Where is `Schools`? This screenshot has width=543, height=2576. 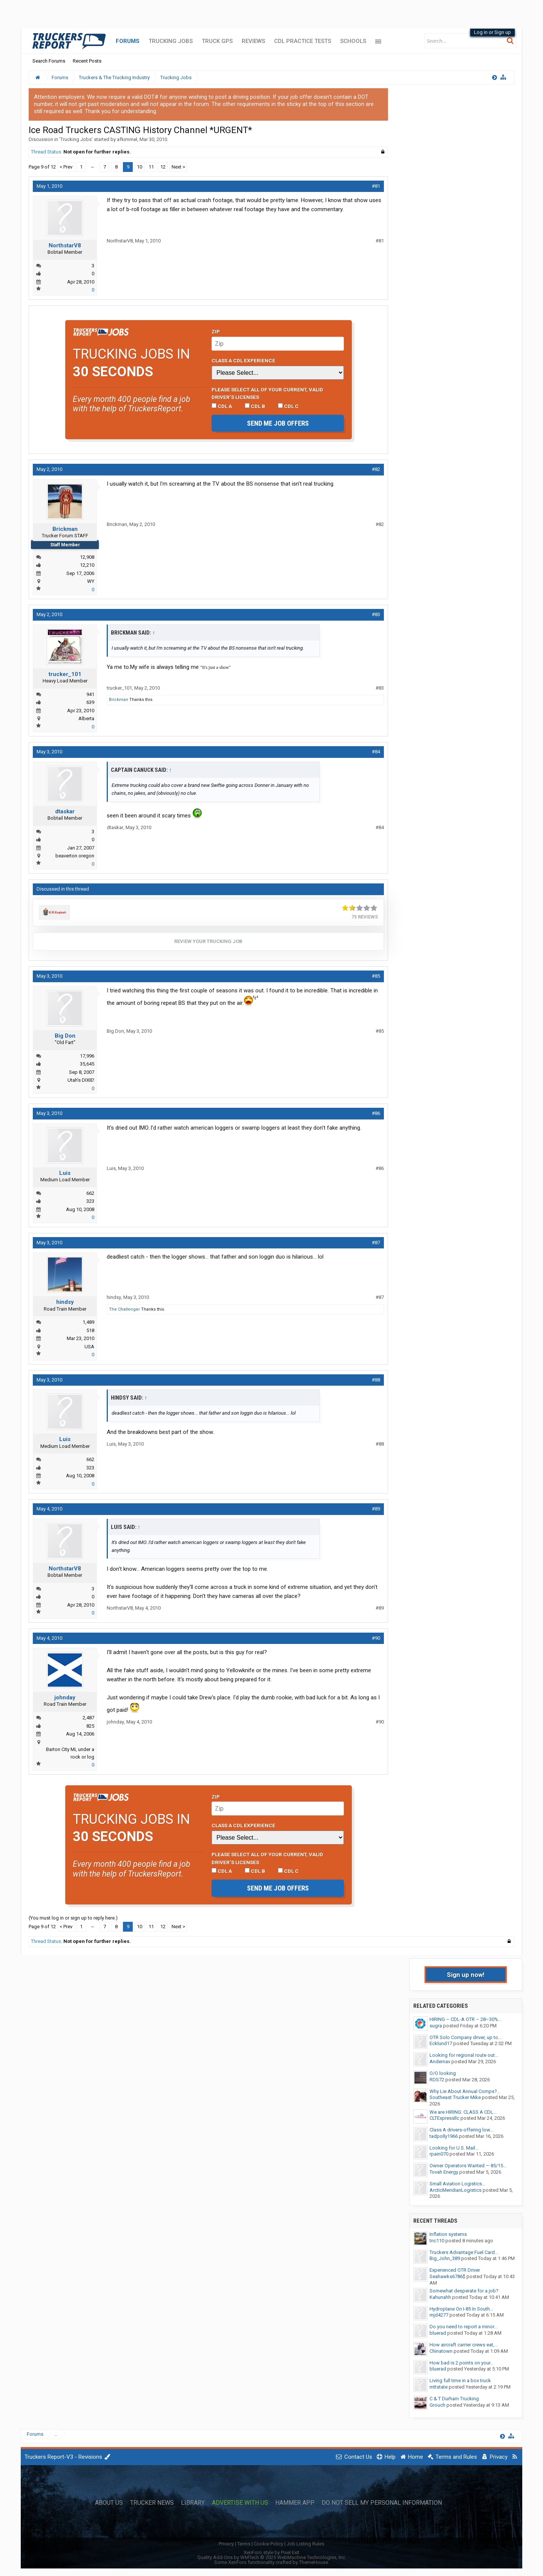 Schools is located at coordinates (353, 41).